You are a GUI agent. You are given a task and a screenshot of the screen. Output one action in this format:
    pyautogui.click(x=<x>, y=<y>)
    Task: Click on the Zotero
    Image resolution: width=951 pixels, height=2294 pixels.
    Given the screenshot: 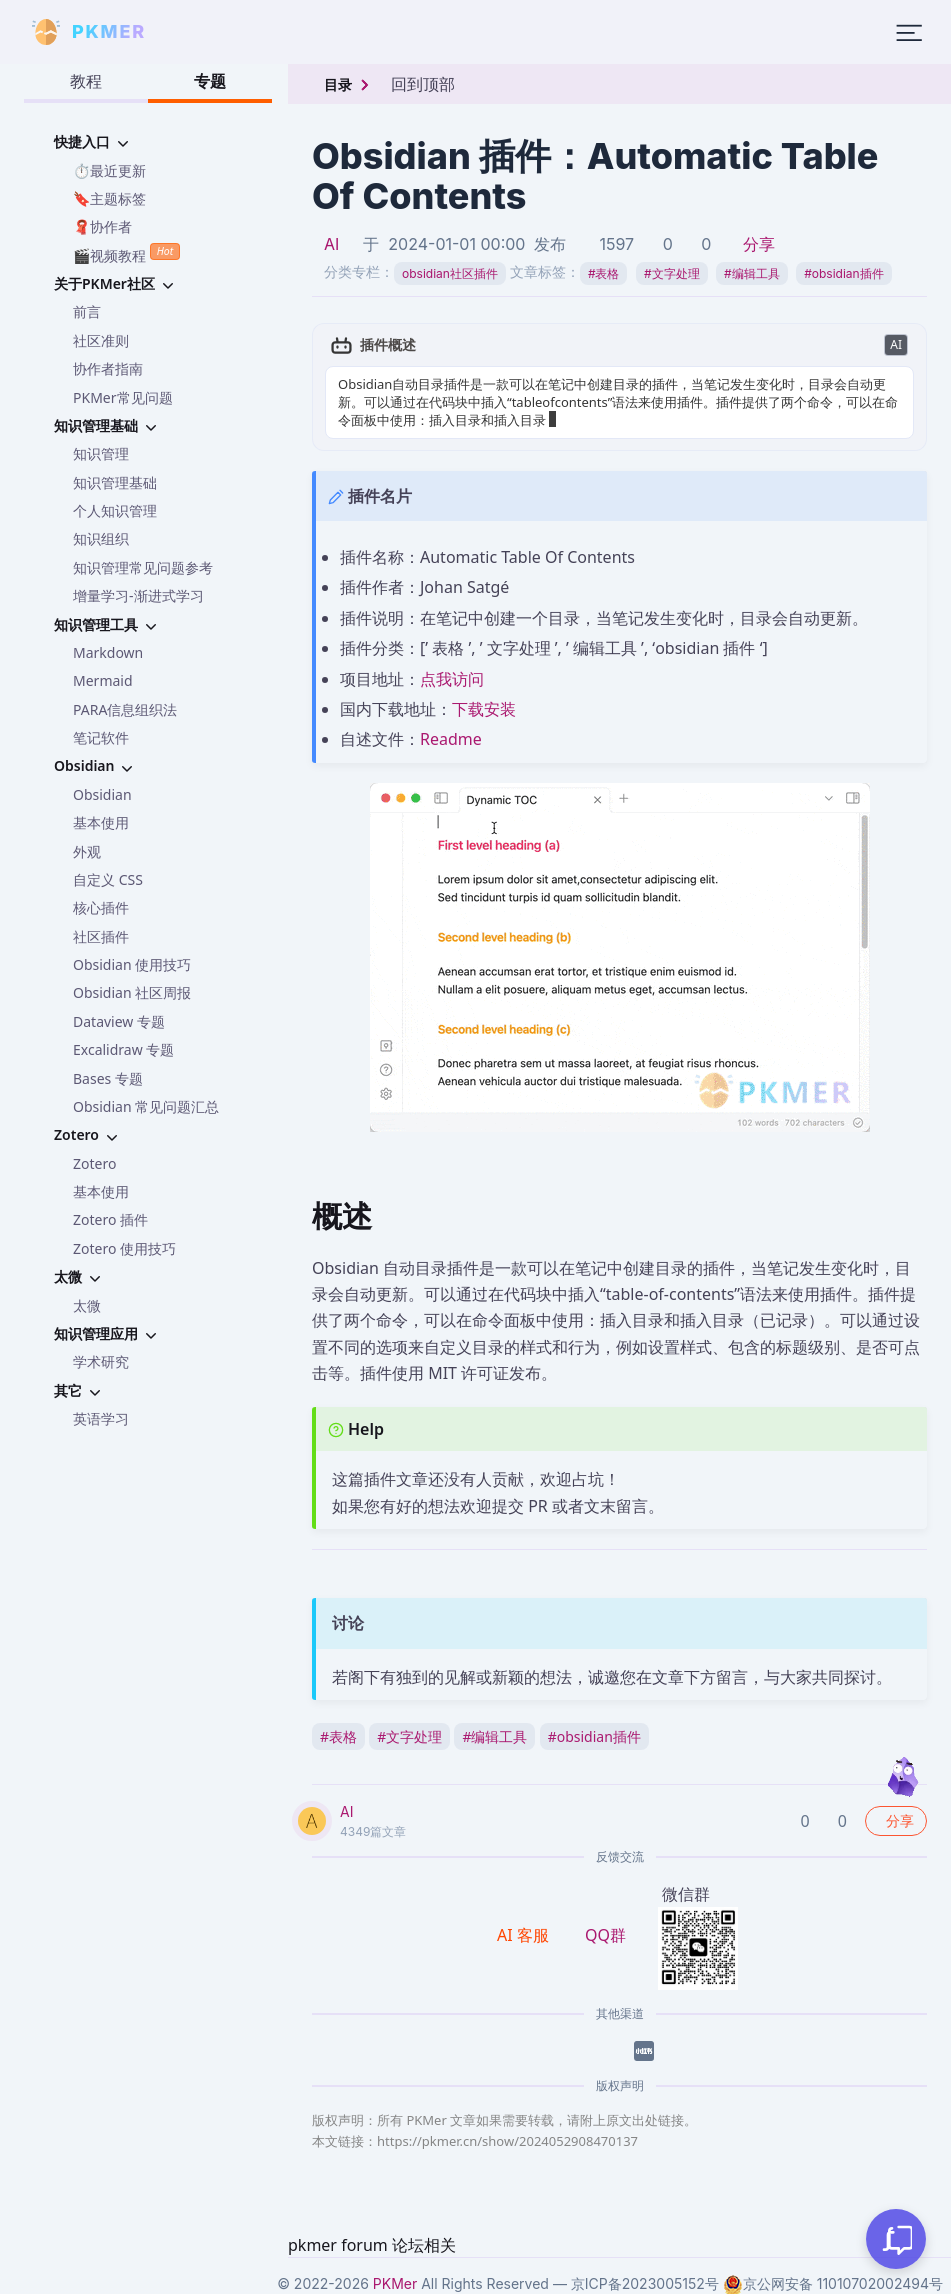 What is the action you would take?
    pyautogui.click(x=94, y=1163)
    